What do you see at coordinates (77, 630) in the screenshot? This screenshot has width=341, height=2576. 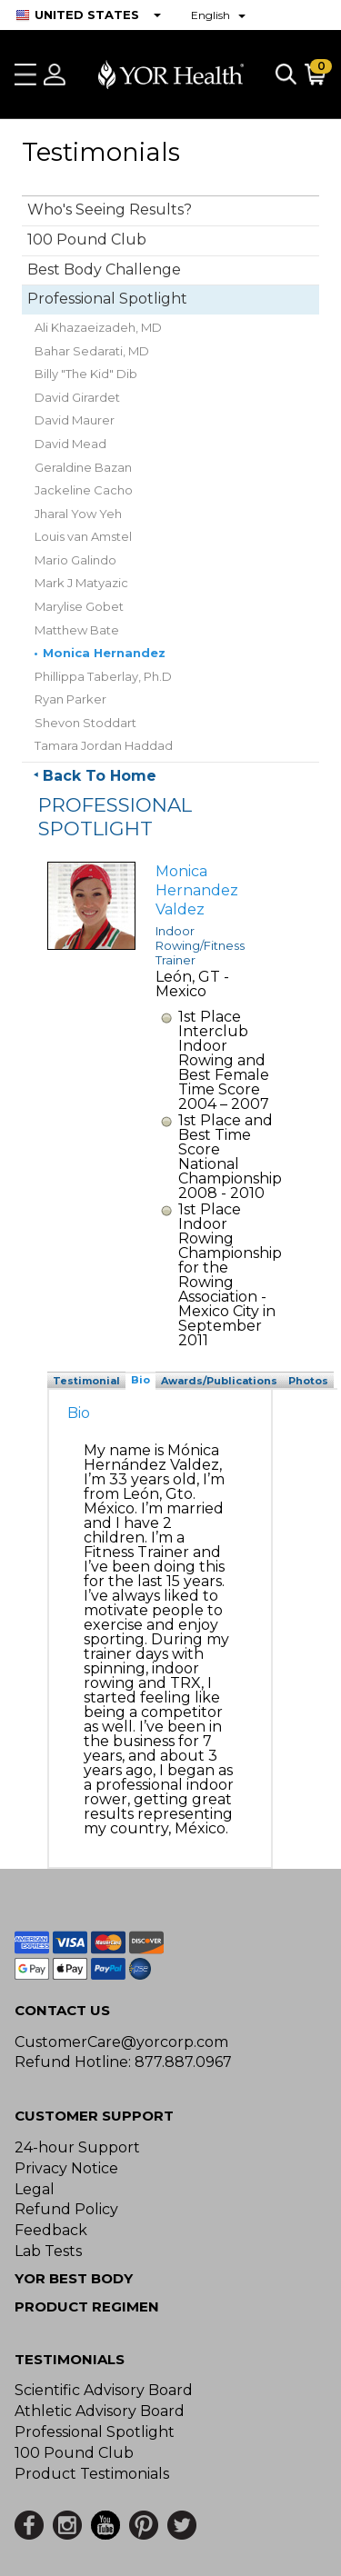 I see `Matthew Bate` at bounding box center [77, 630].